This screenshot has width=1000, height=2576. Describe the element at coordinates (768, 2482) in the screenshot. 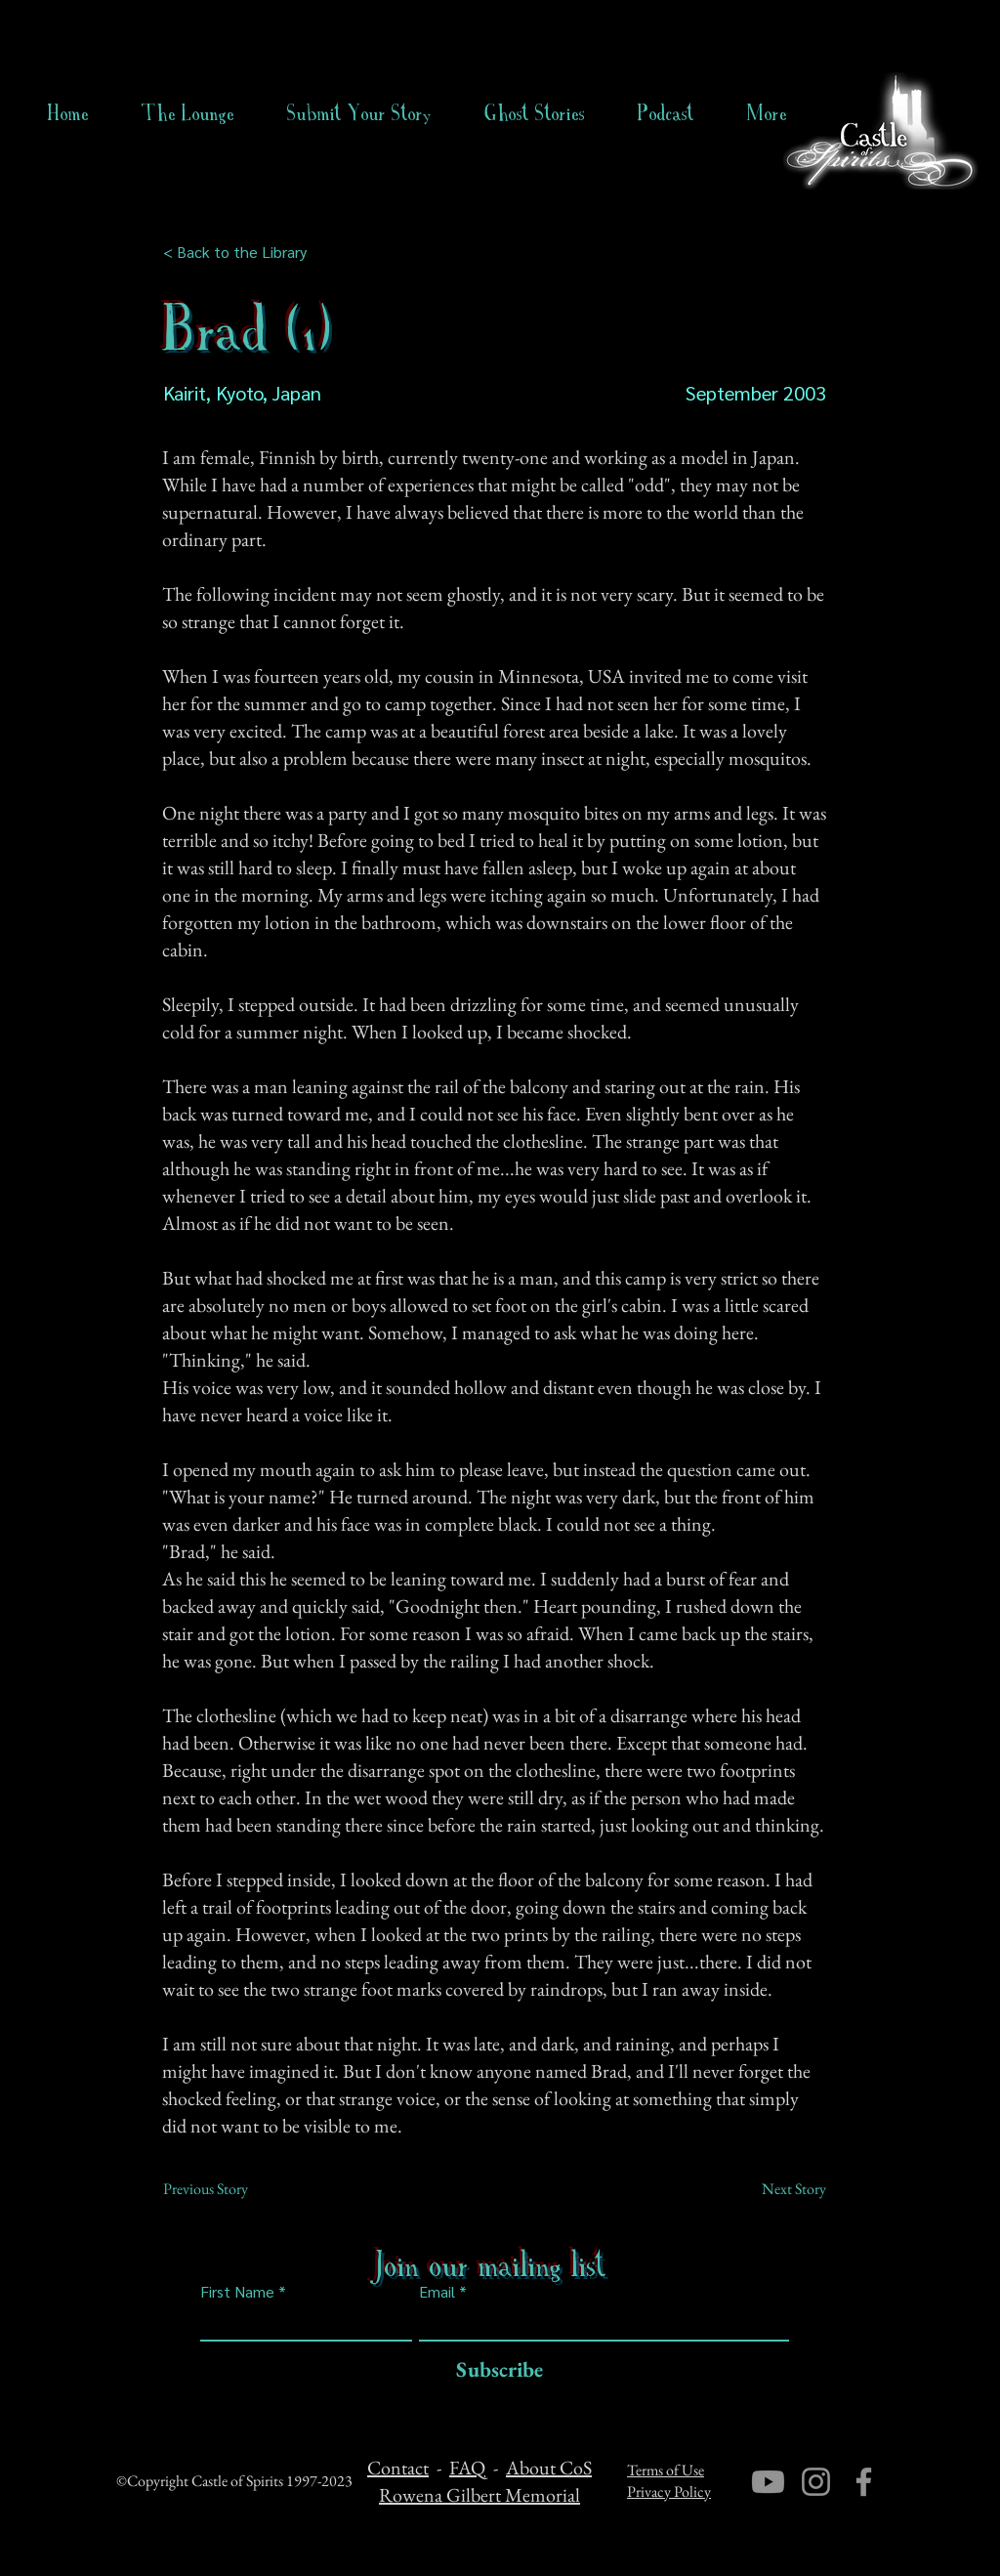

I see `[Youtube]` at that location.